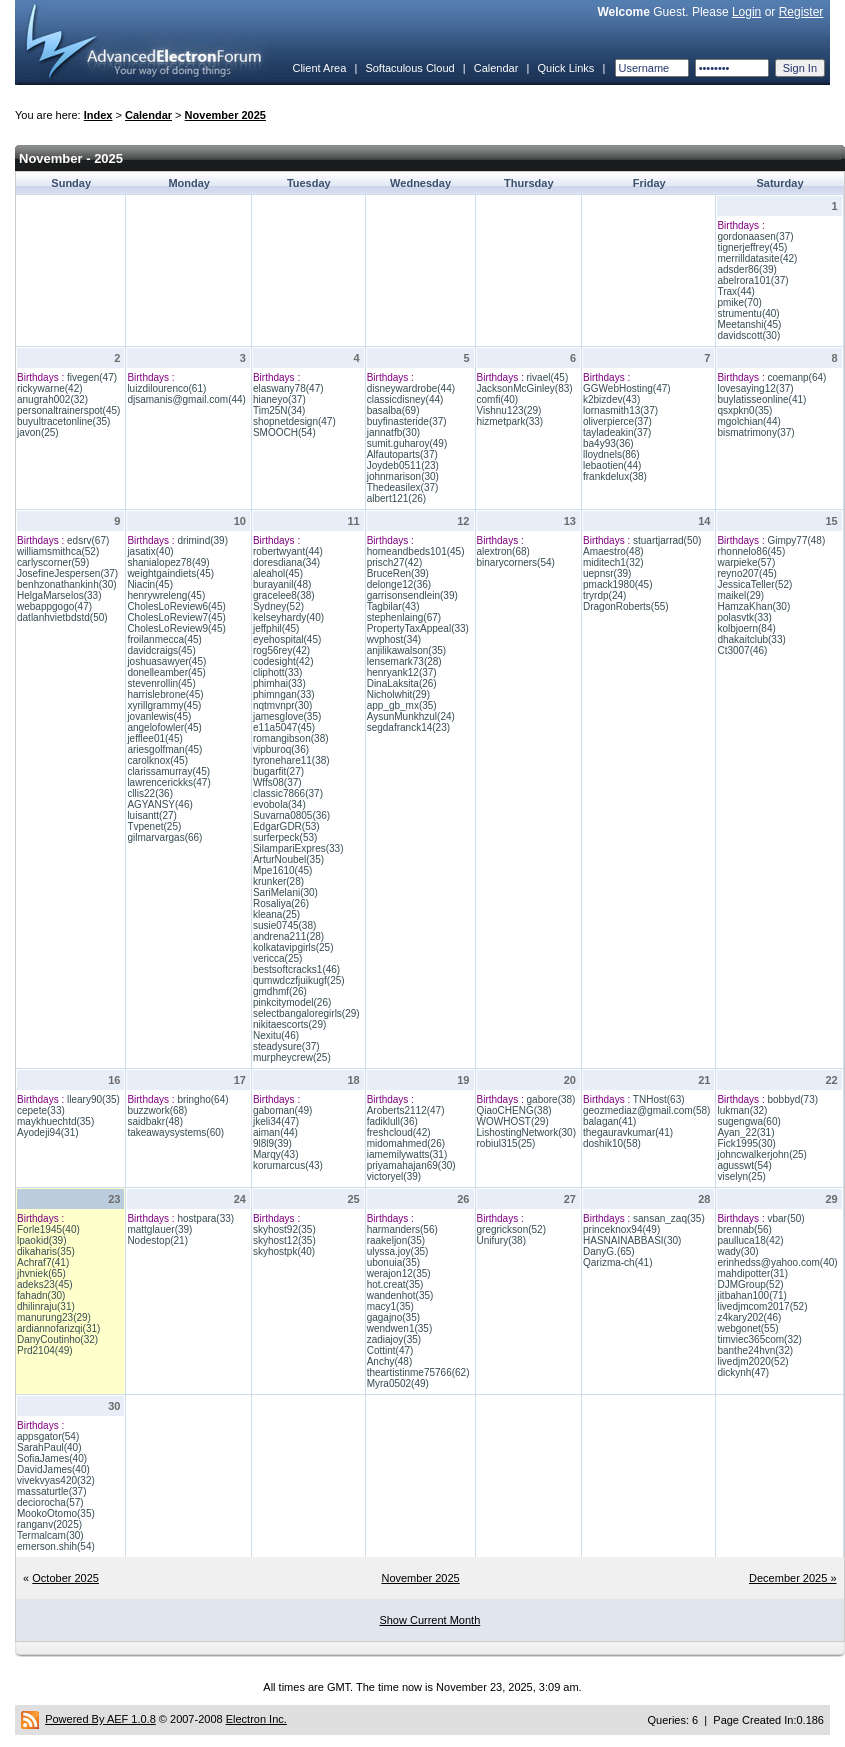 Image resolution: width=845 pixels, height=1747 pixels. What do you see at coordinates (740, 595) in the screenshot?
I see `maikel(29)` at bounding box center [740, 595].